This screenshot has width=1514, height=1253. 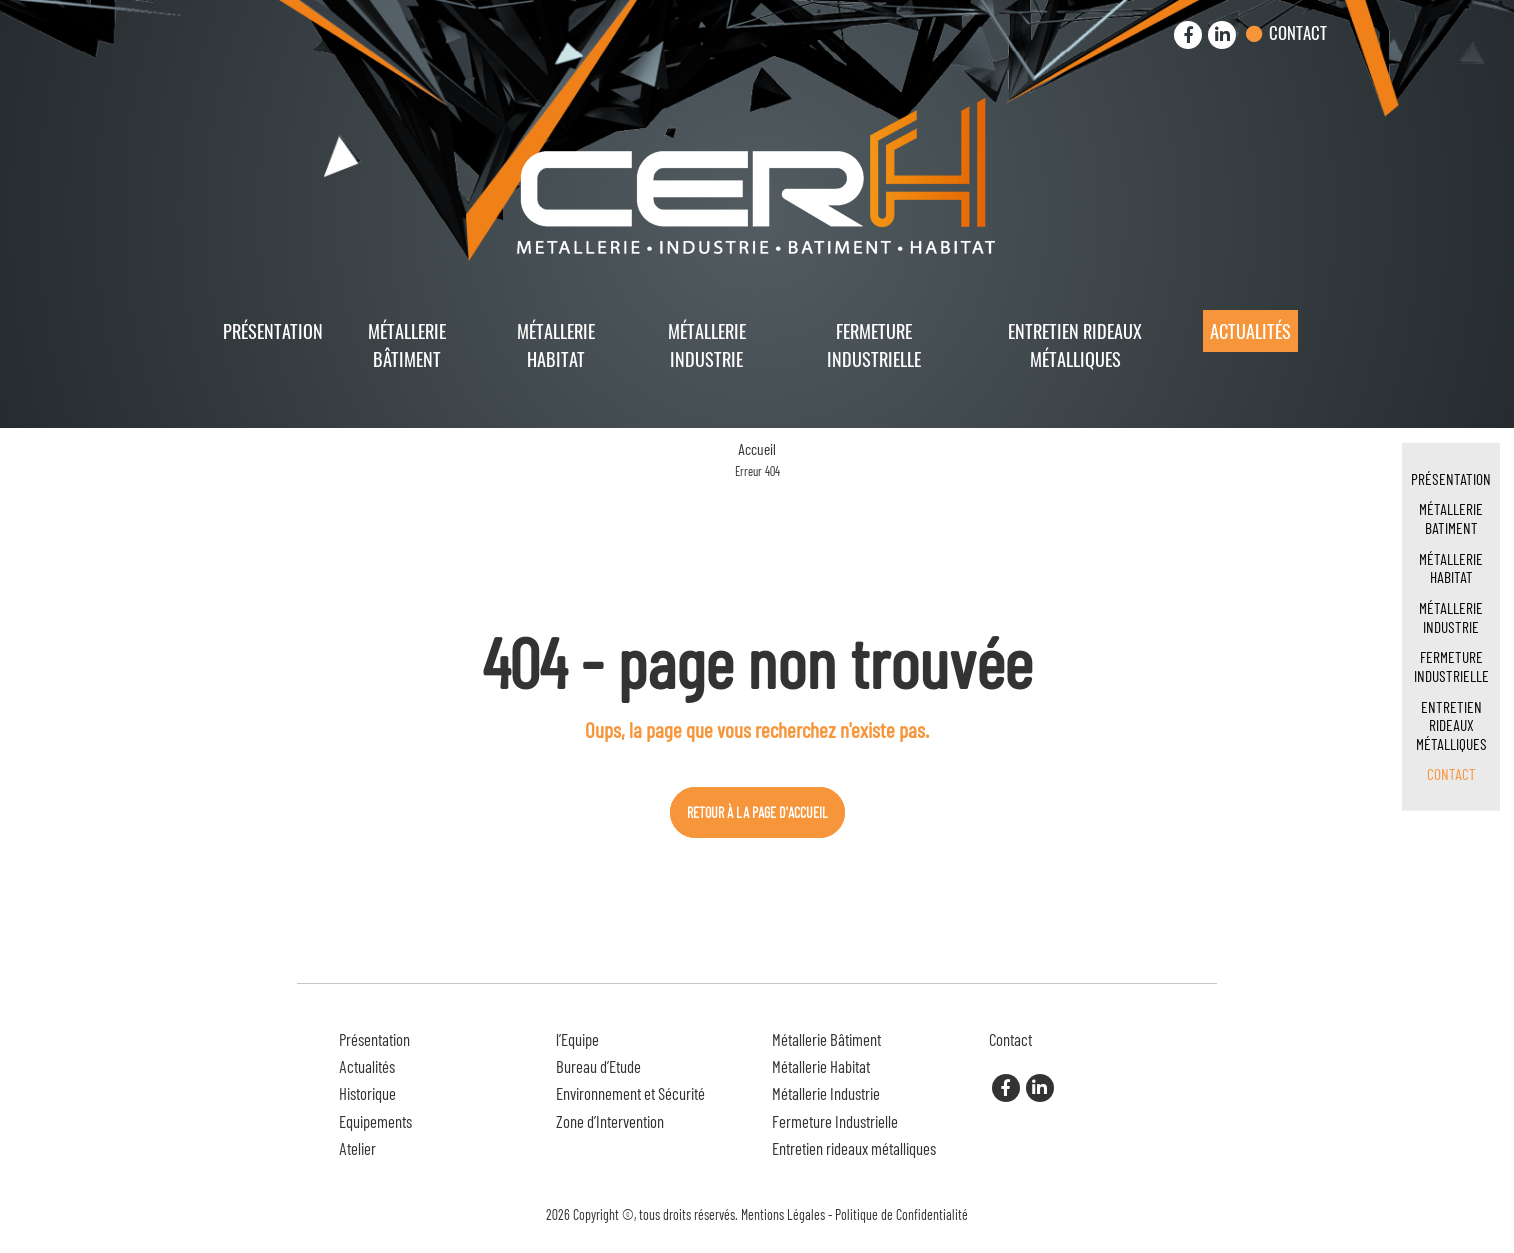 What do you see at coordinates (757, 812) in the screenshot?
I see `Retour à la page d'accueil` at bounding box center [757, 812].